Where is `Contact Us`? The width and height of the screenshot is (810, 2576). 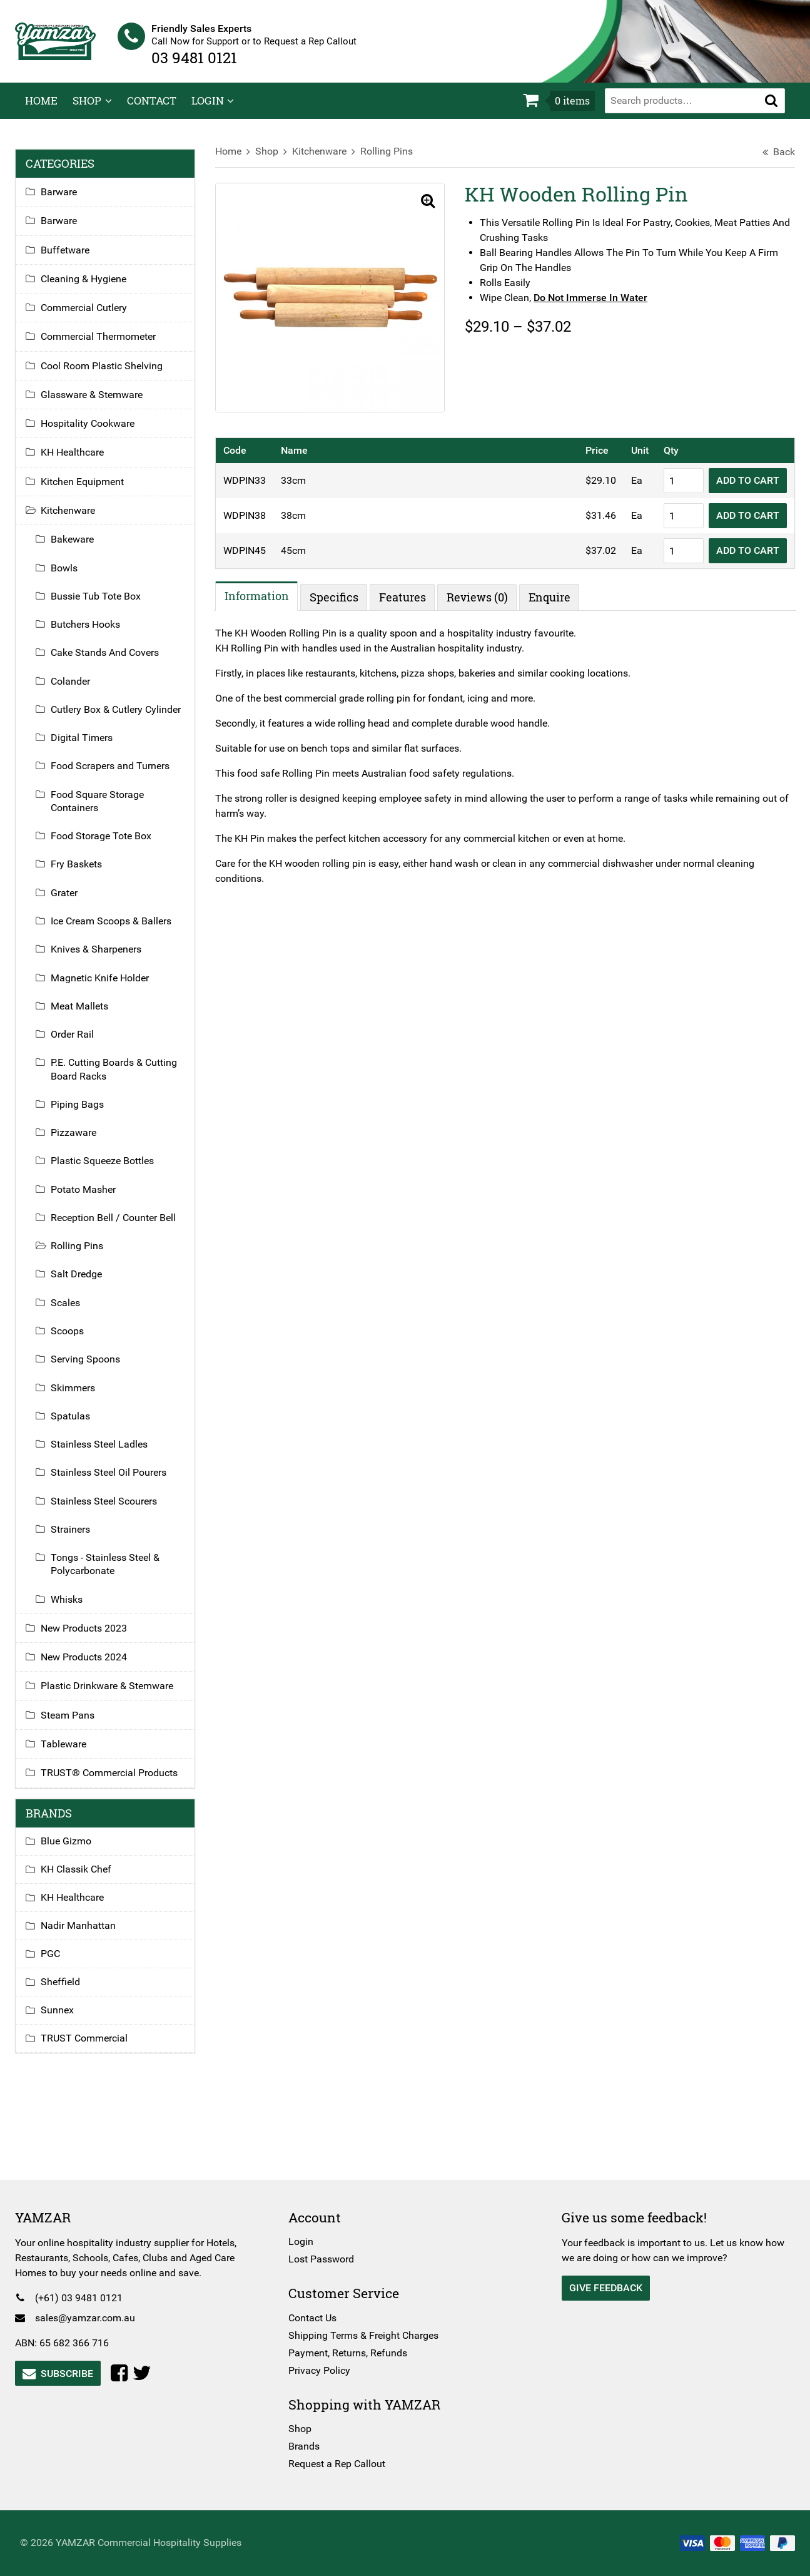
Contact Us is located at coordinates (315, 2318).